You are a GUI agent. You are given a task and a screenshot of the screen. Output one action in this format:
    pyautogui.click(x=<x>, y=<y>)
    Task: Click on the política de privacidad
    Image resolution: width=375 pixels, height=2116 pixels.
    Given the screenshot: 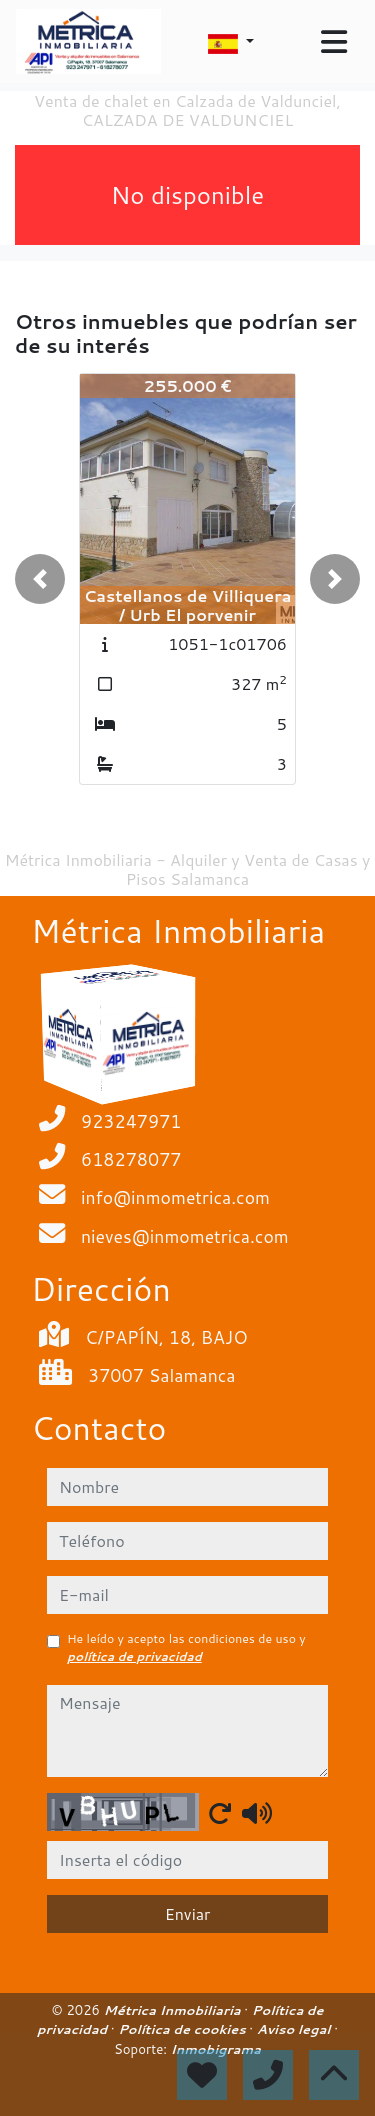 What is the action you would take?
    pyautogui.click(x=134, y=1656)
    